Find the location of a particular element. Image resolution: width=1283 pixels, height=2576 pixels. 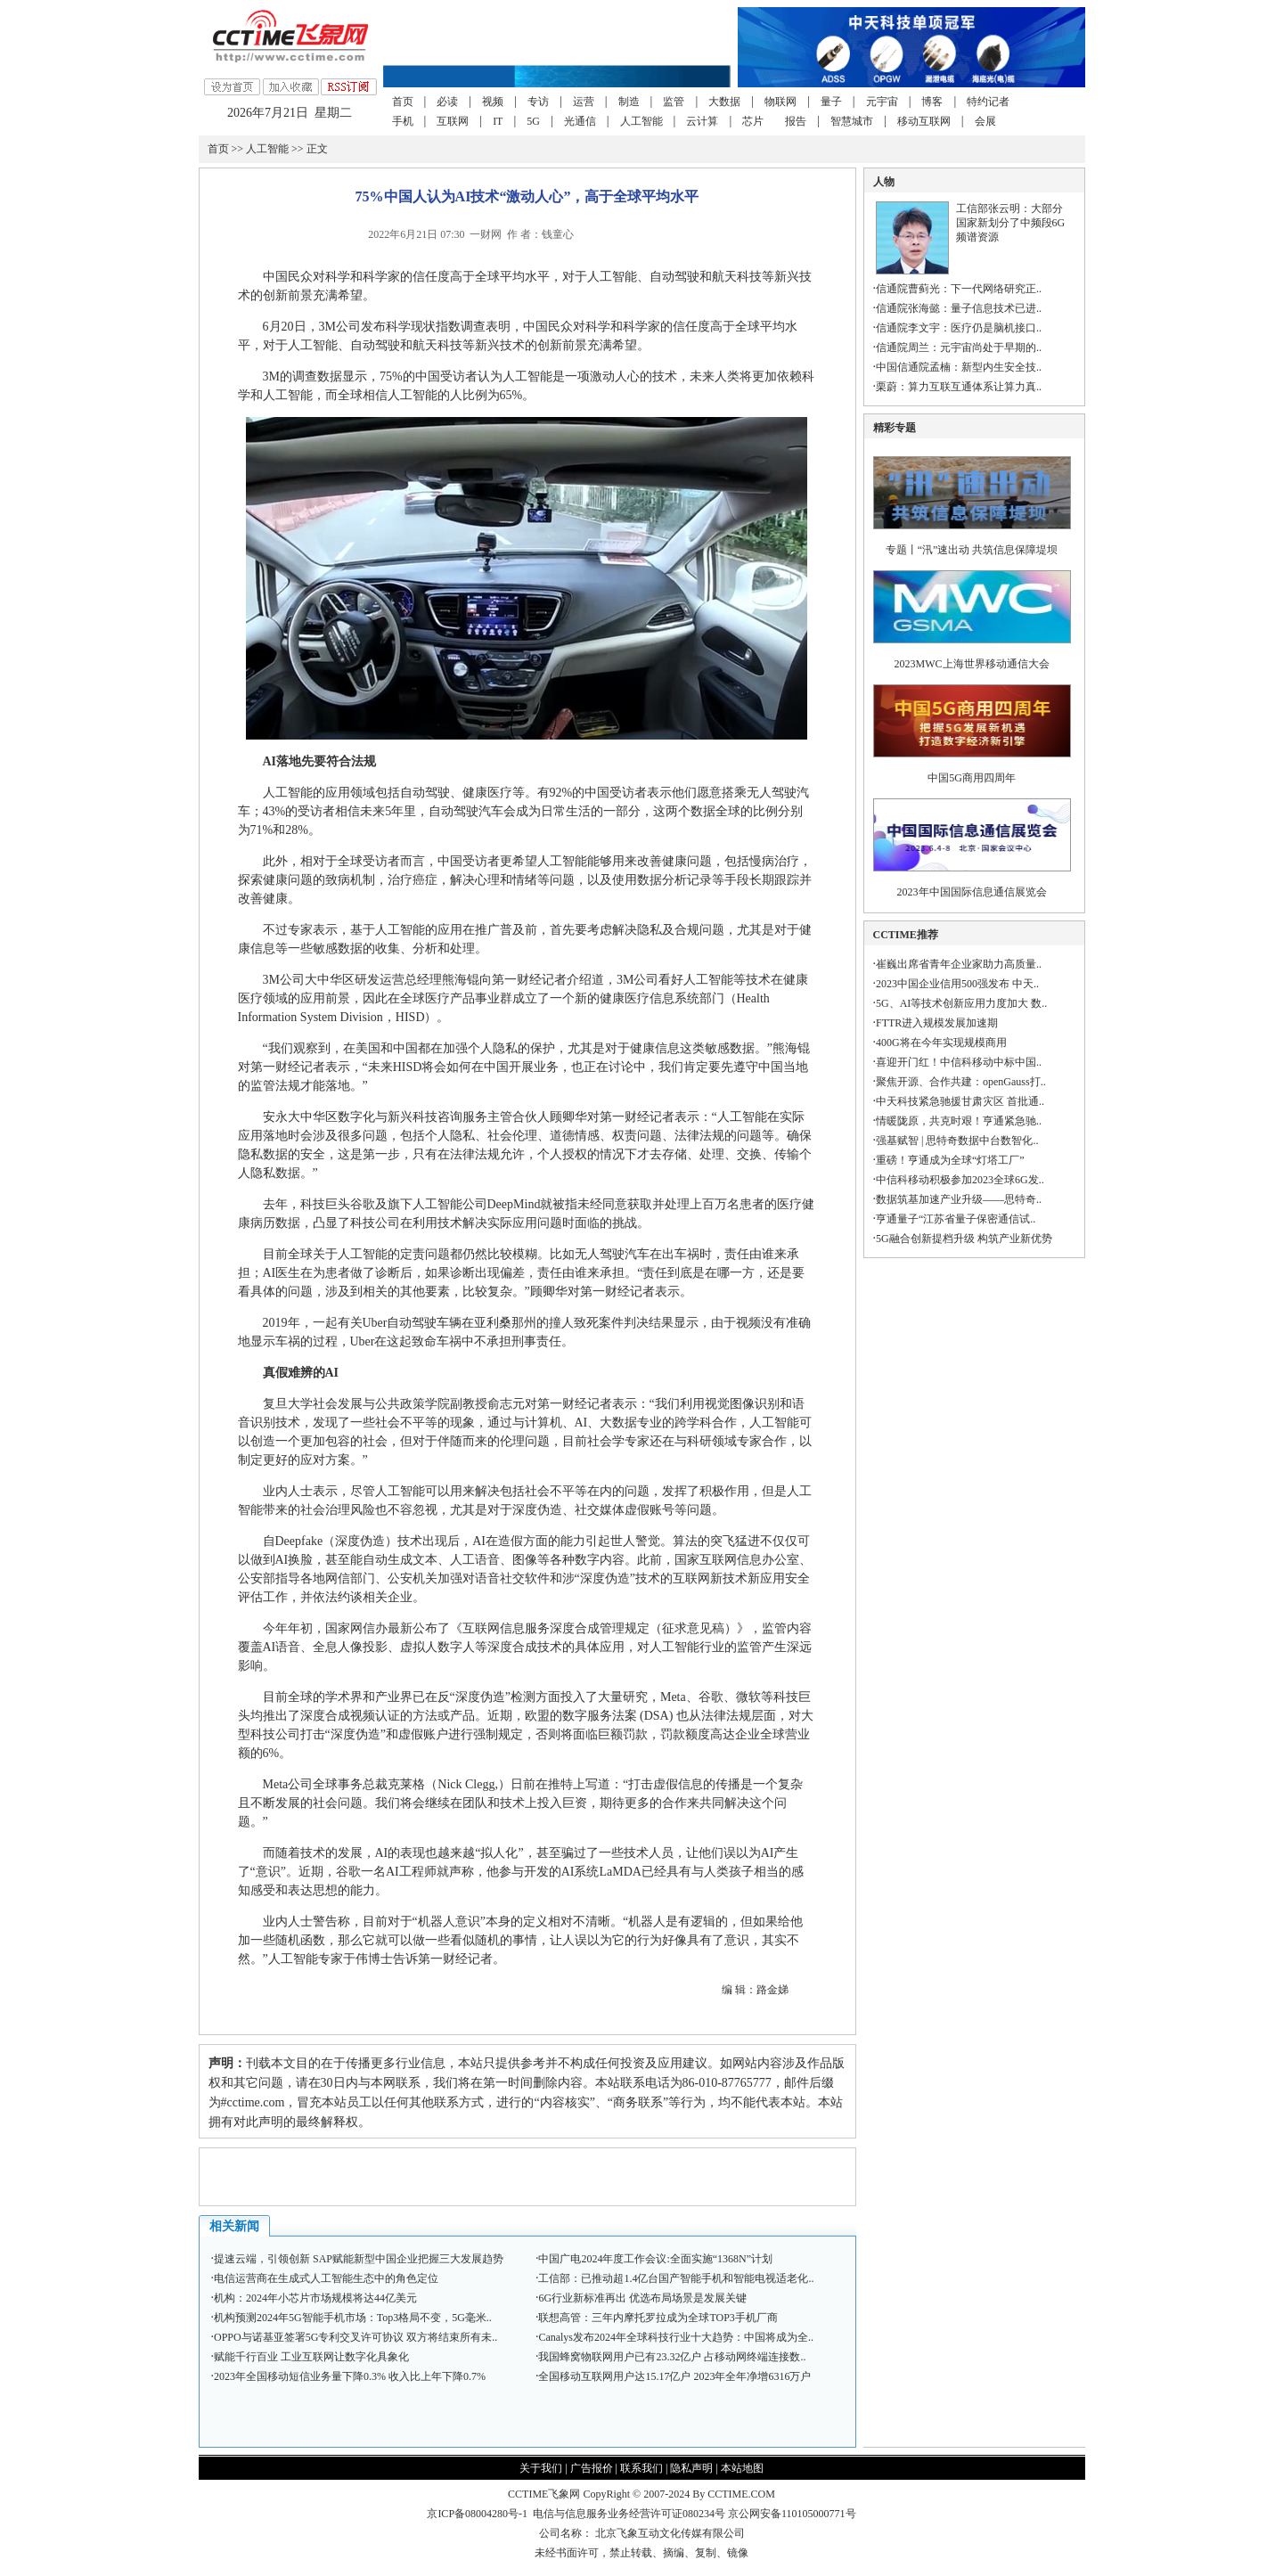

电信运营商在生成式人工智能生态中的角色定位 is located at coordinates (326, 2278).